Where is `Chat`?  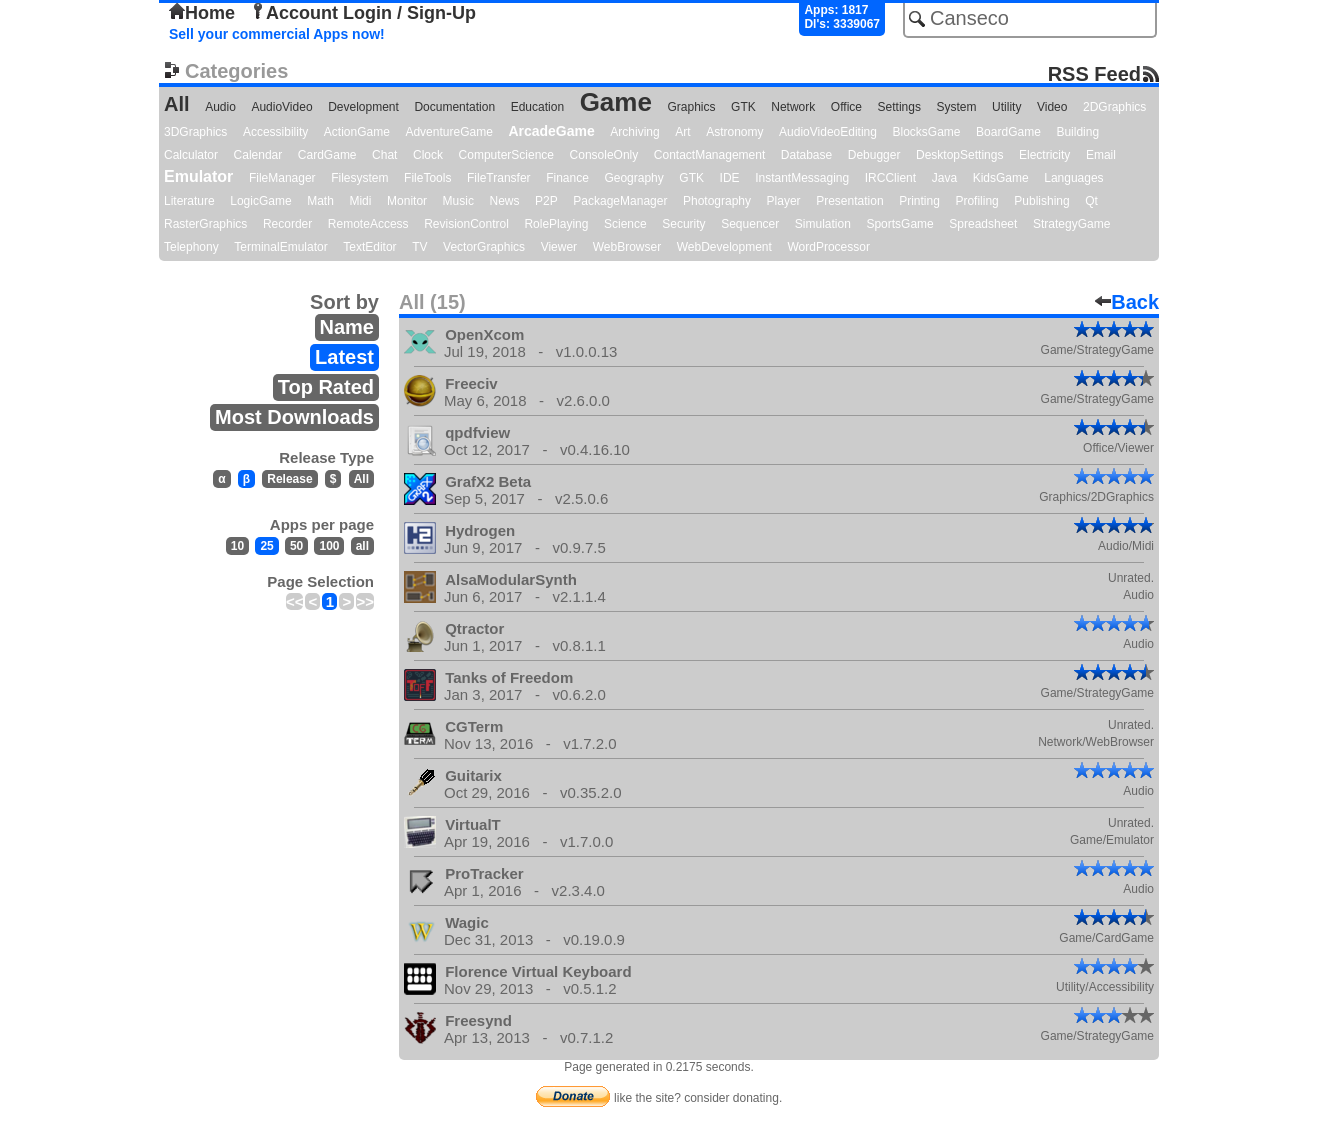
Chat is located at coordinates (384, 155).